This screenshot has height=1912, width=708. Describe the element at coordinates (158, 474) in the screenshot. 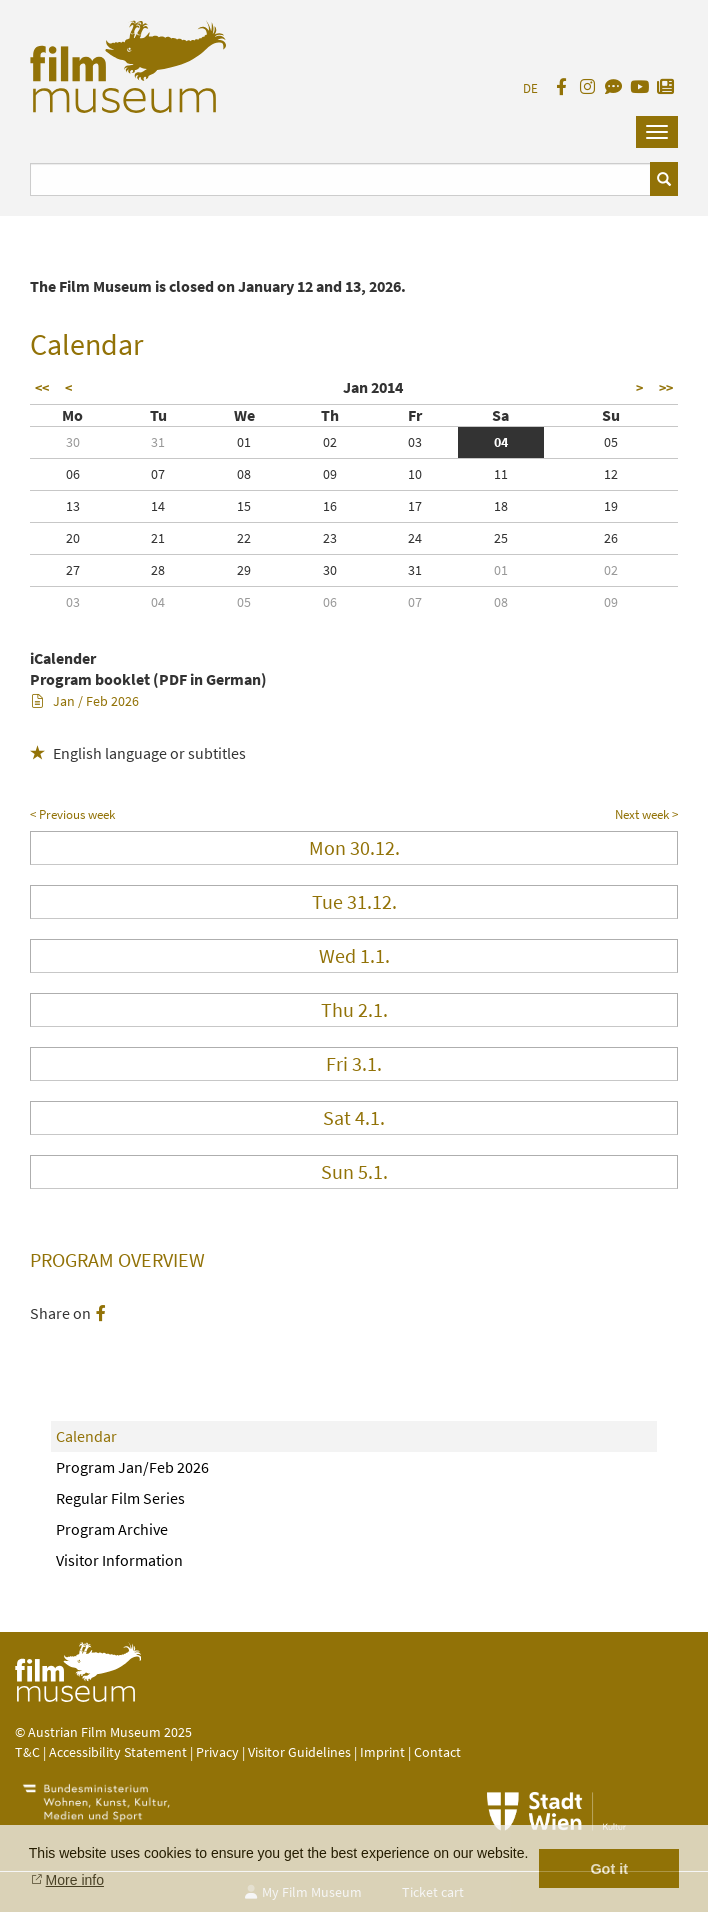

I see `07` at that location.